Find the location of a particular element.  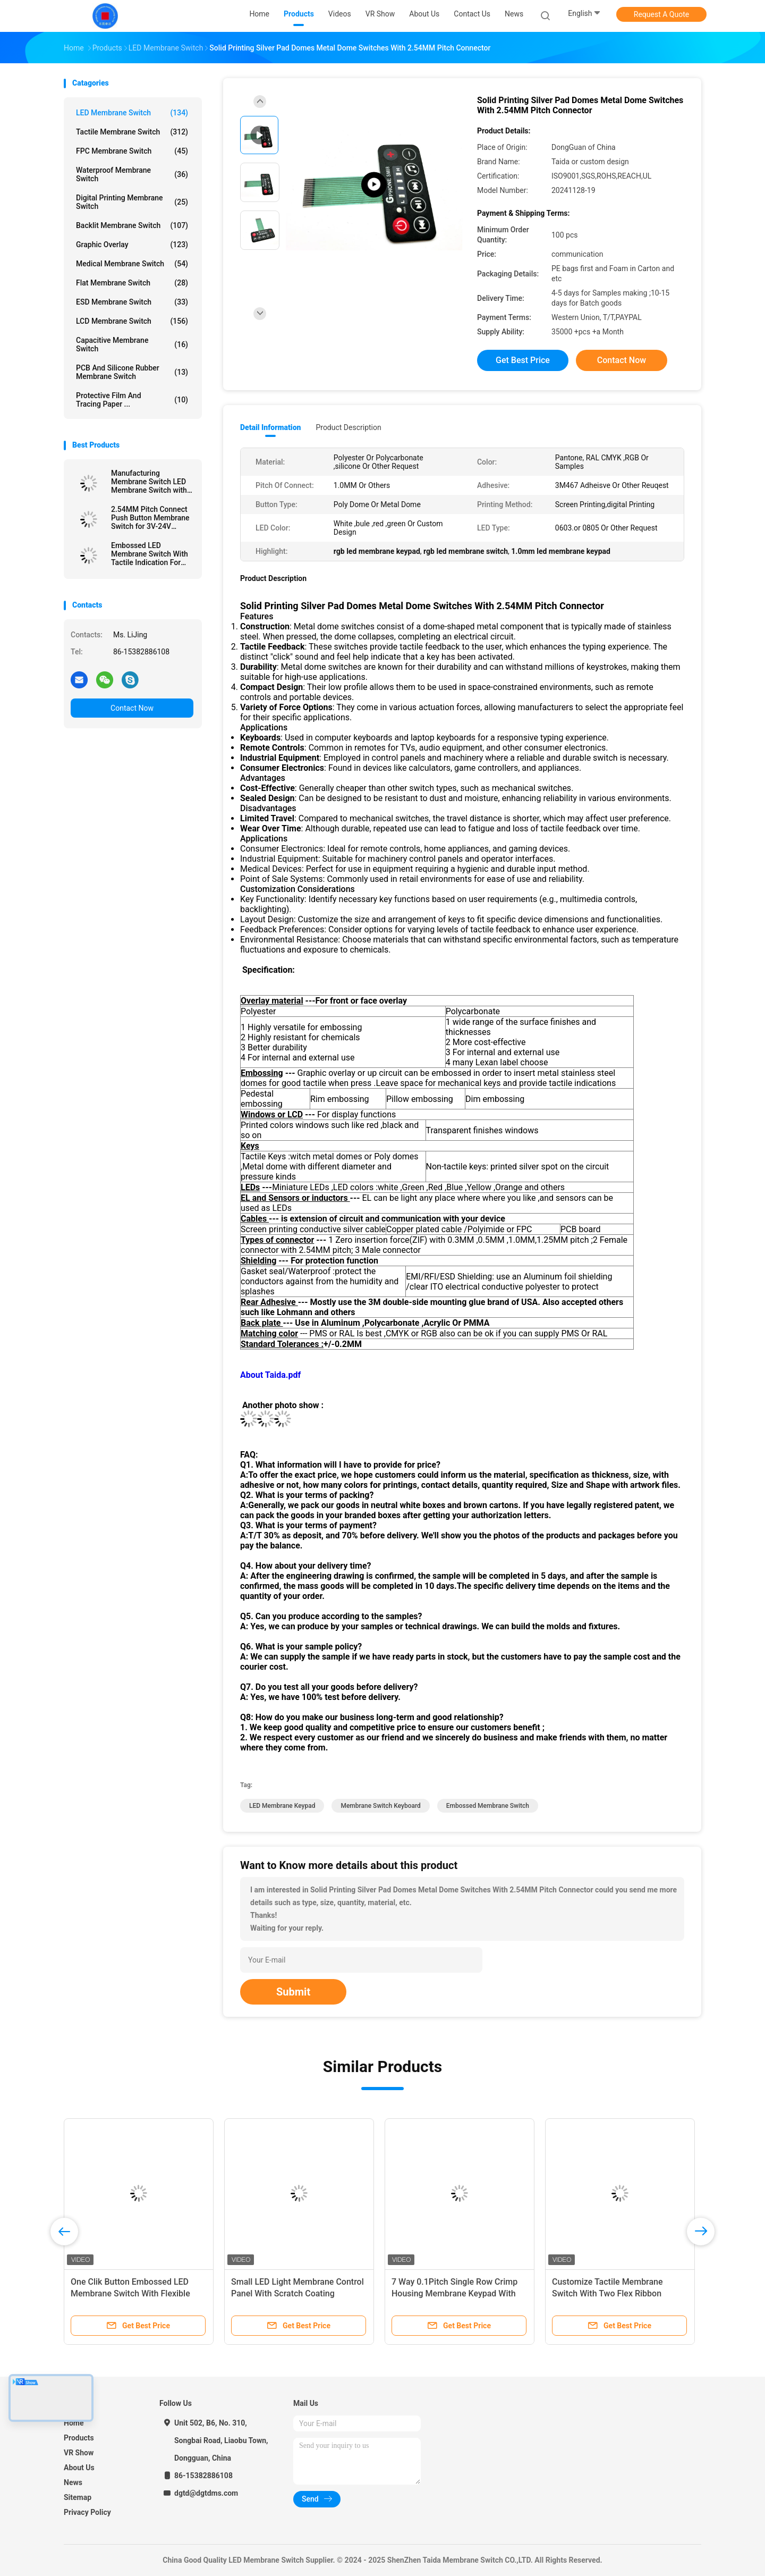

LED Membrane Switch is located at coordinates (132, 112).